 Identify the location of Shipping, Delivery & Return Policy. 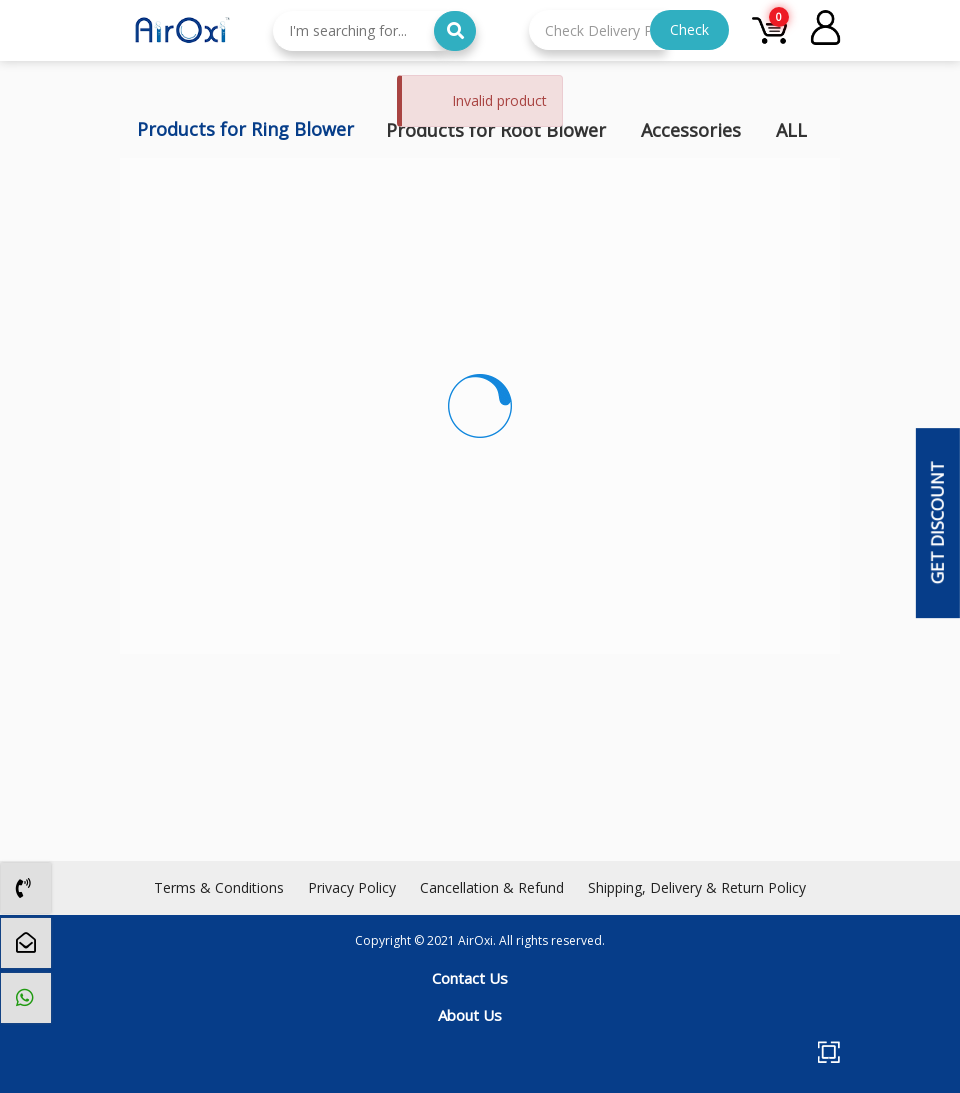
(697, 887).